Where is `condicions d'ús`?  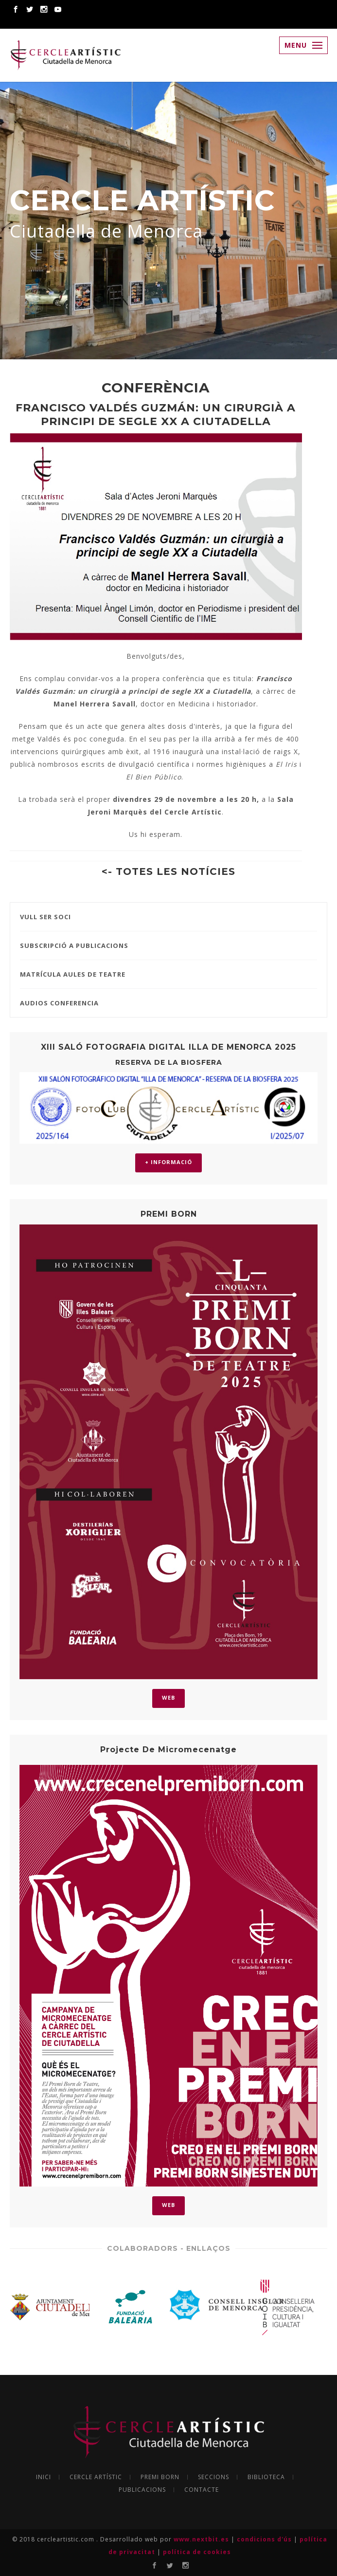 condicions d'ús is located at coordinates (265, 2539).